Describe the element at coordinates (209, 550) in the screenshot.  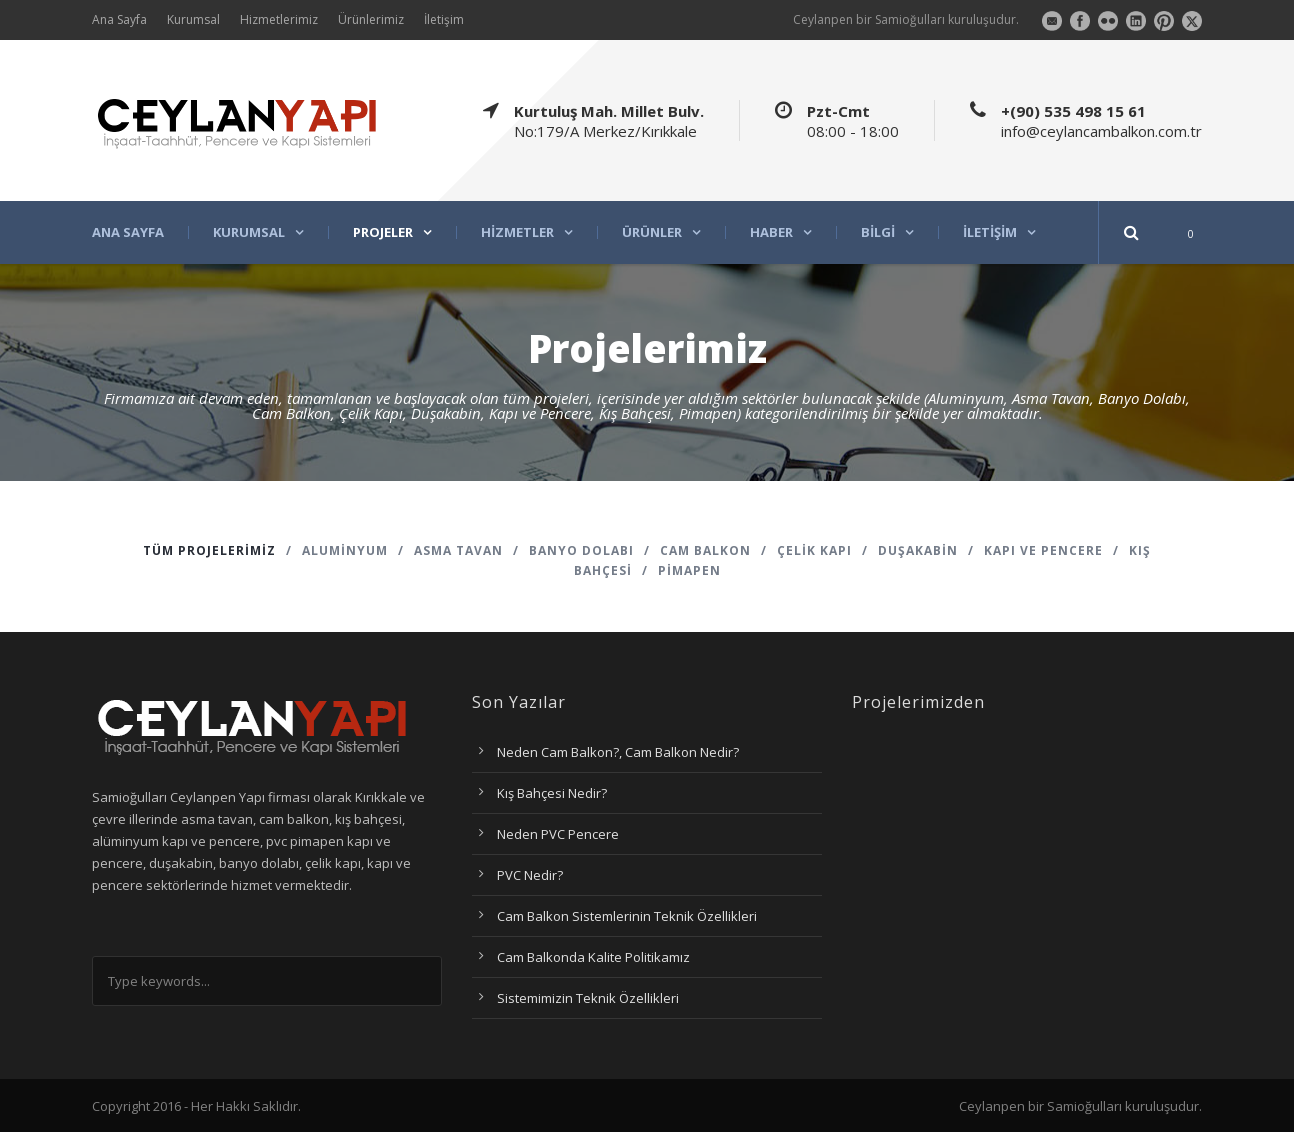
I see `Tüm Projelerimiz` at that location.